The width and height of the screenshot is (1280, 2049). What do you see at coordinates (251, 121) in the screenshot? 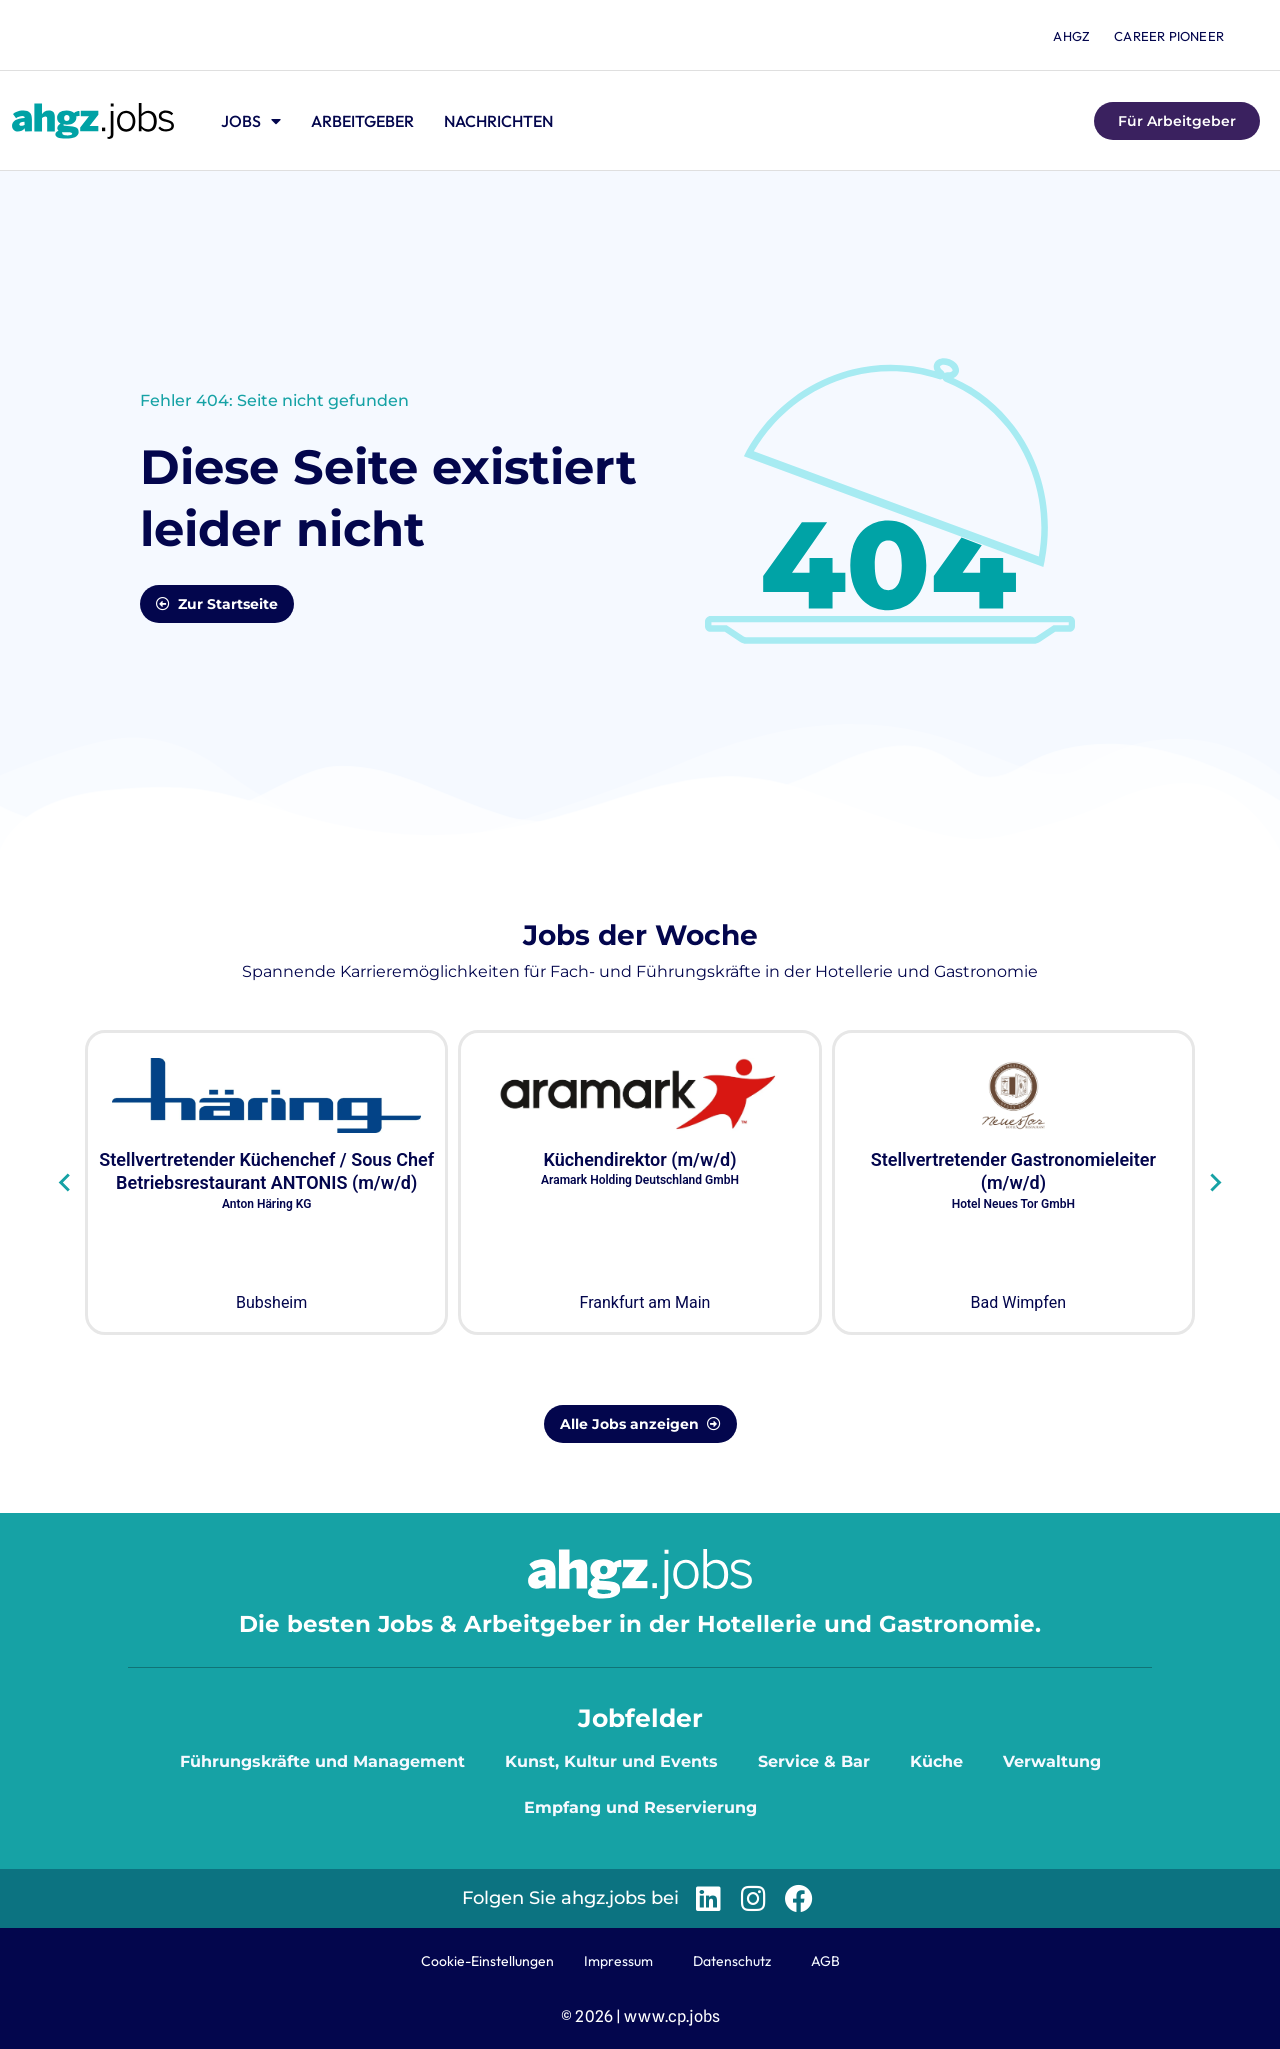
I see `Jobs` at bounding box center [251, 121].